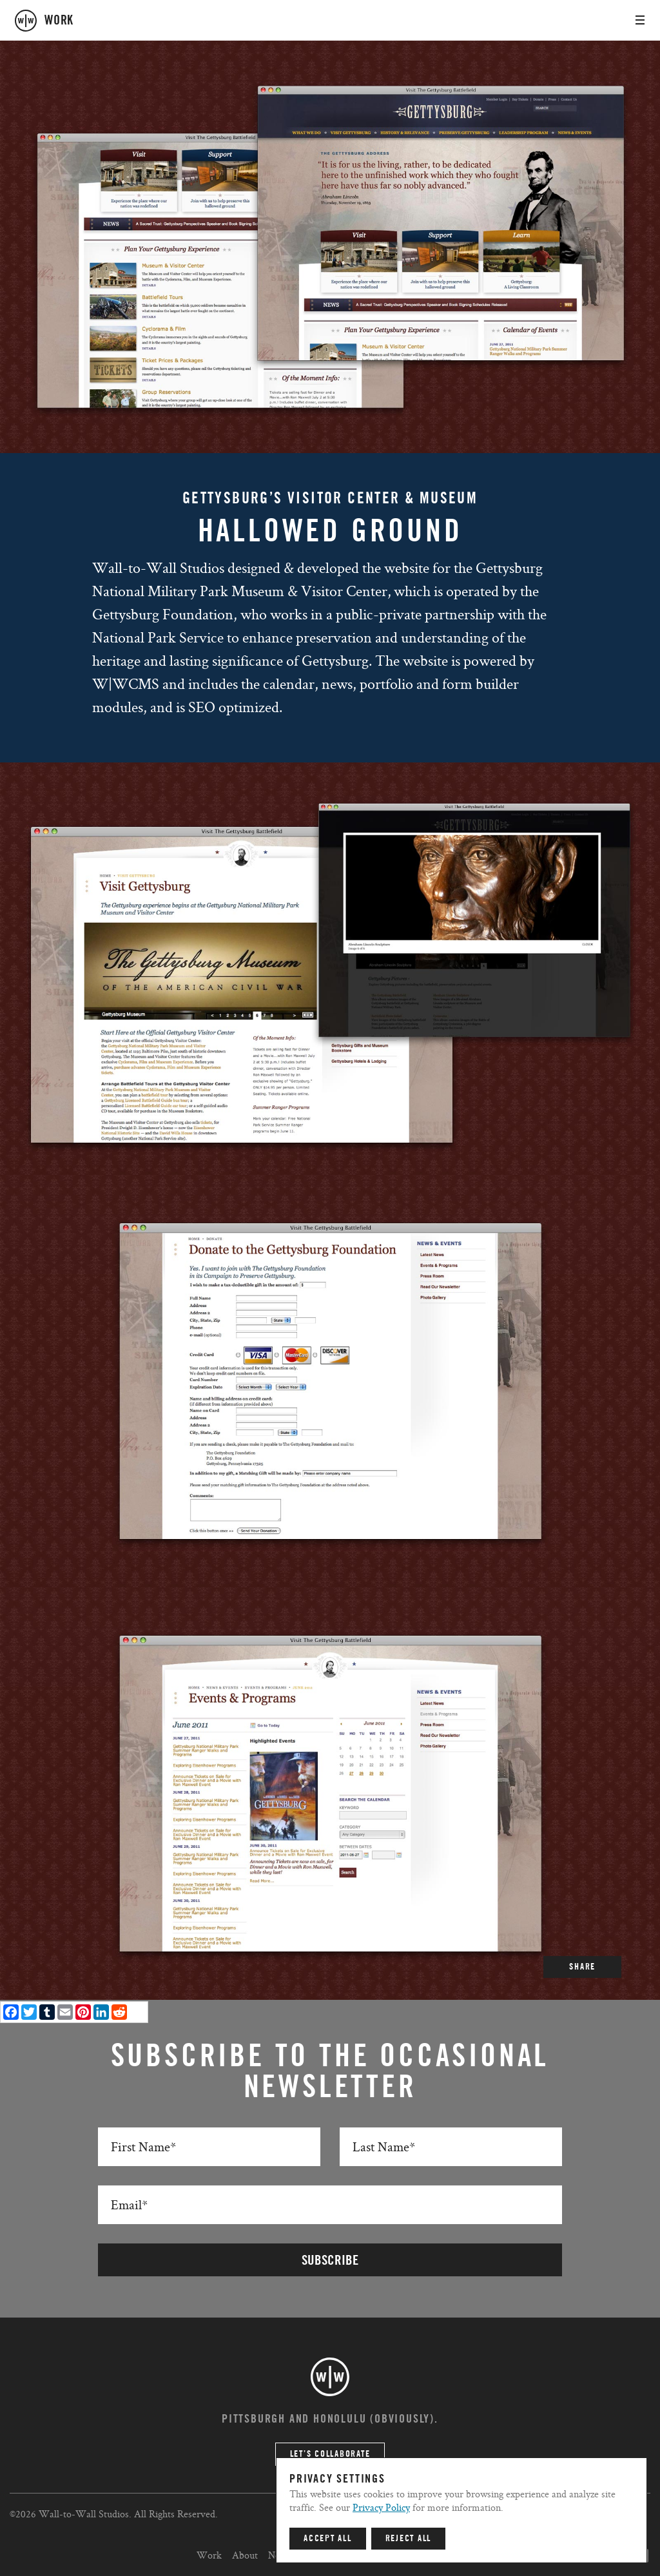 Image resolution: width=660 pixels, height=2576 pixels. What do you see at coordinates (328, 2538) in the screenshot?
I see `Accept All` at bounding box center [328, 2538].